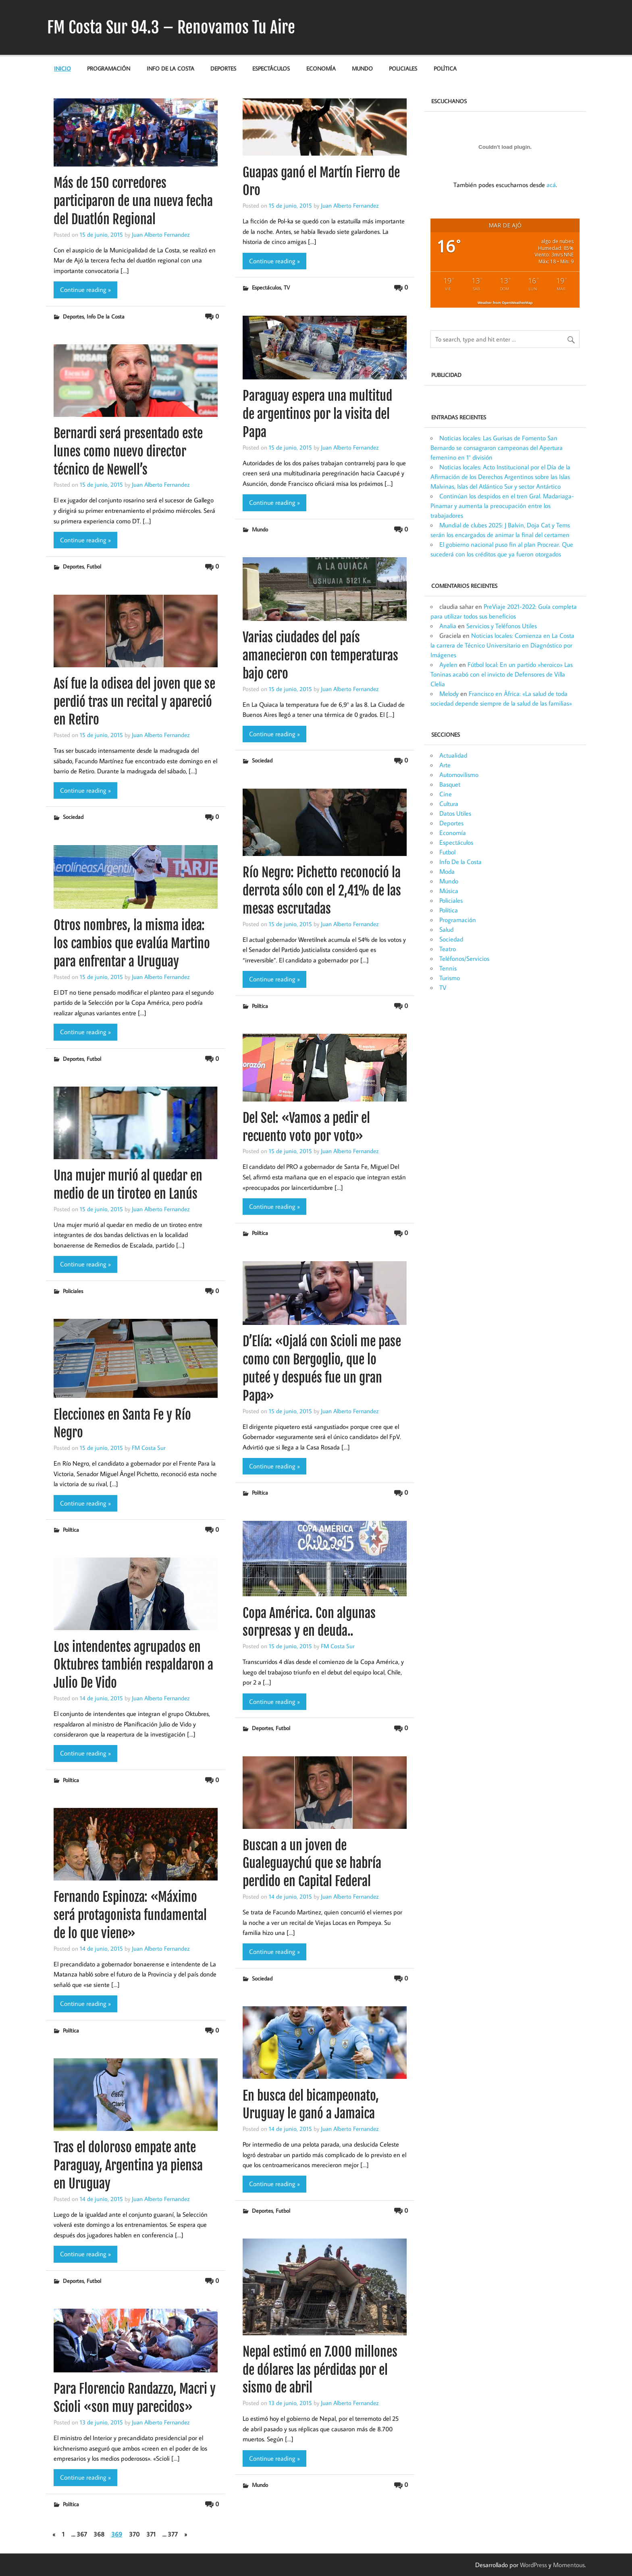 This screenshot has width=632, height=2576. I want to click on Inicio, so click(62, 68).